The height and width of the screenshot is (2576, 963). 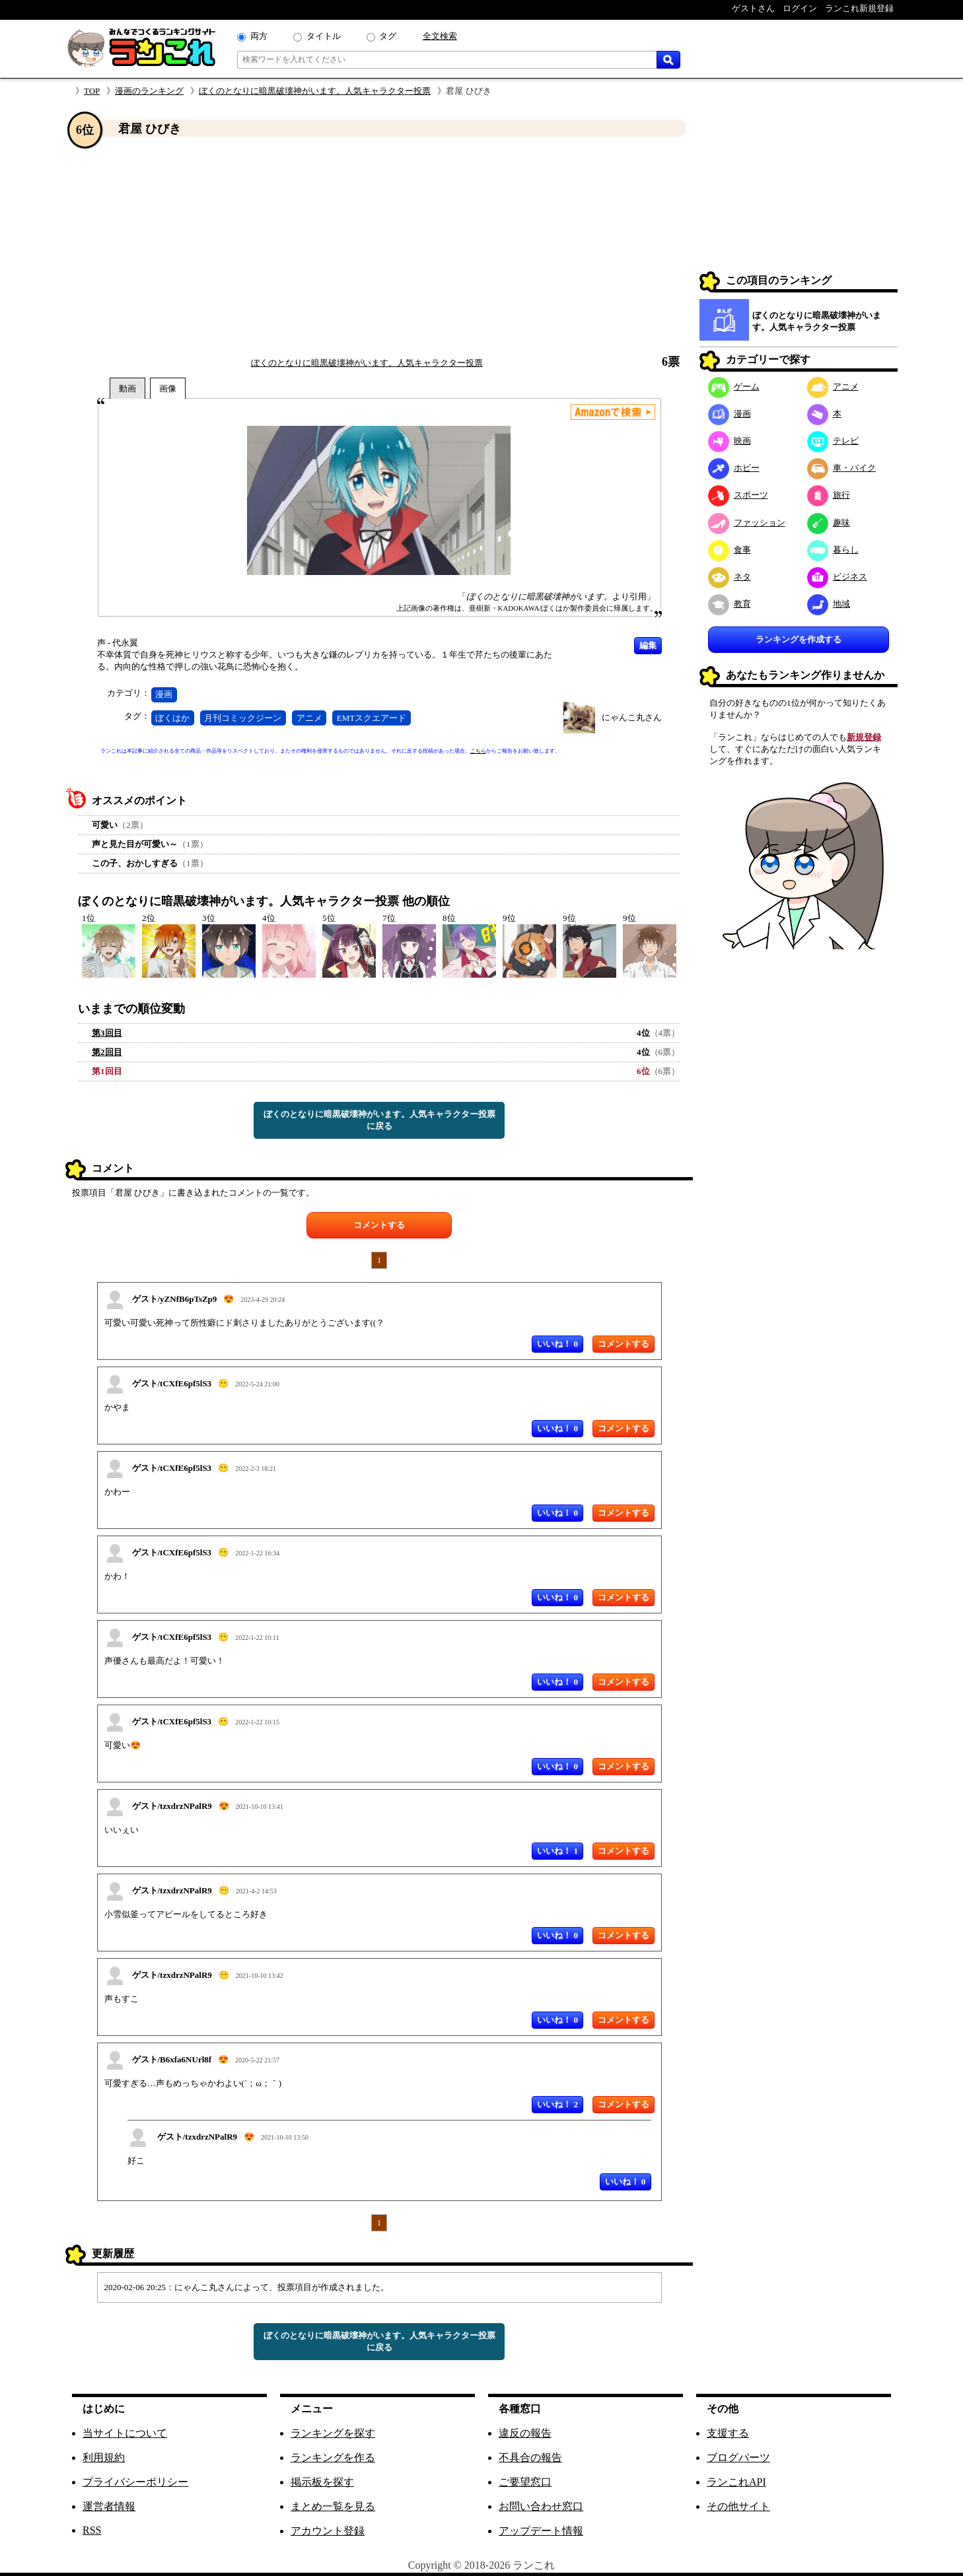 What do you see at coordinates (833, 441) in the screenshot?
I see `テレビ` at bounding box center [833, 441].